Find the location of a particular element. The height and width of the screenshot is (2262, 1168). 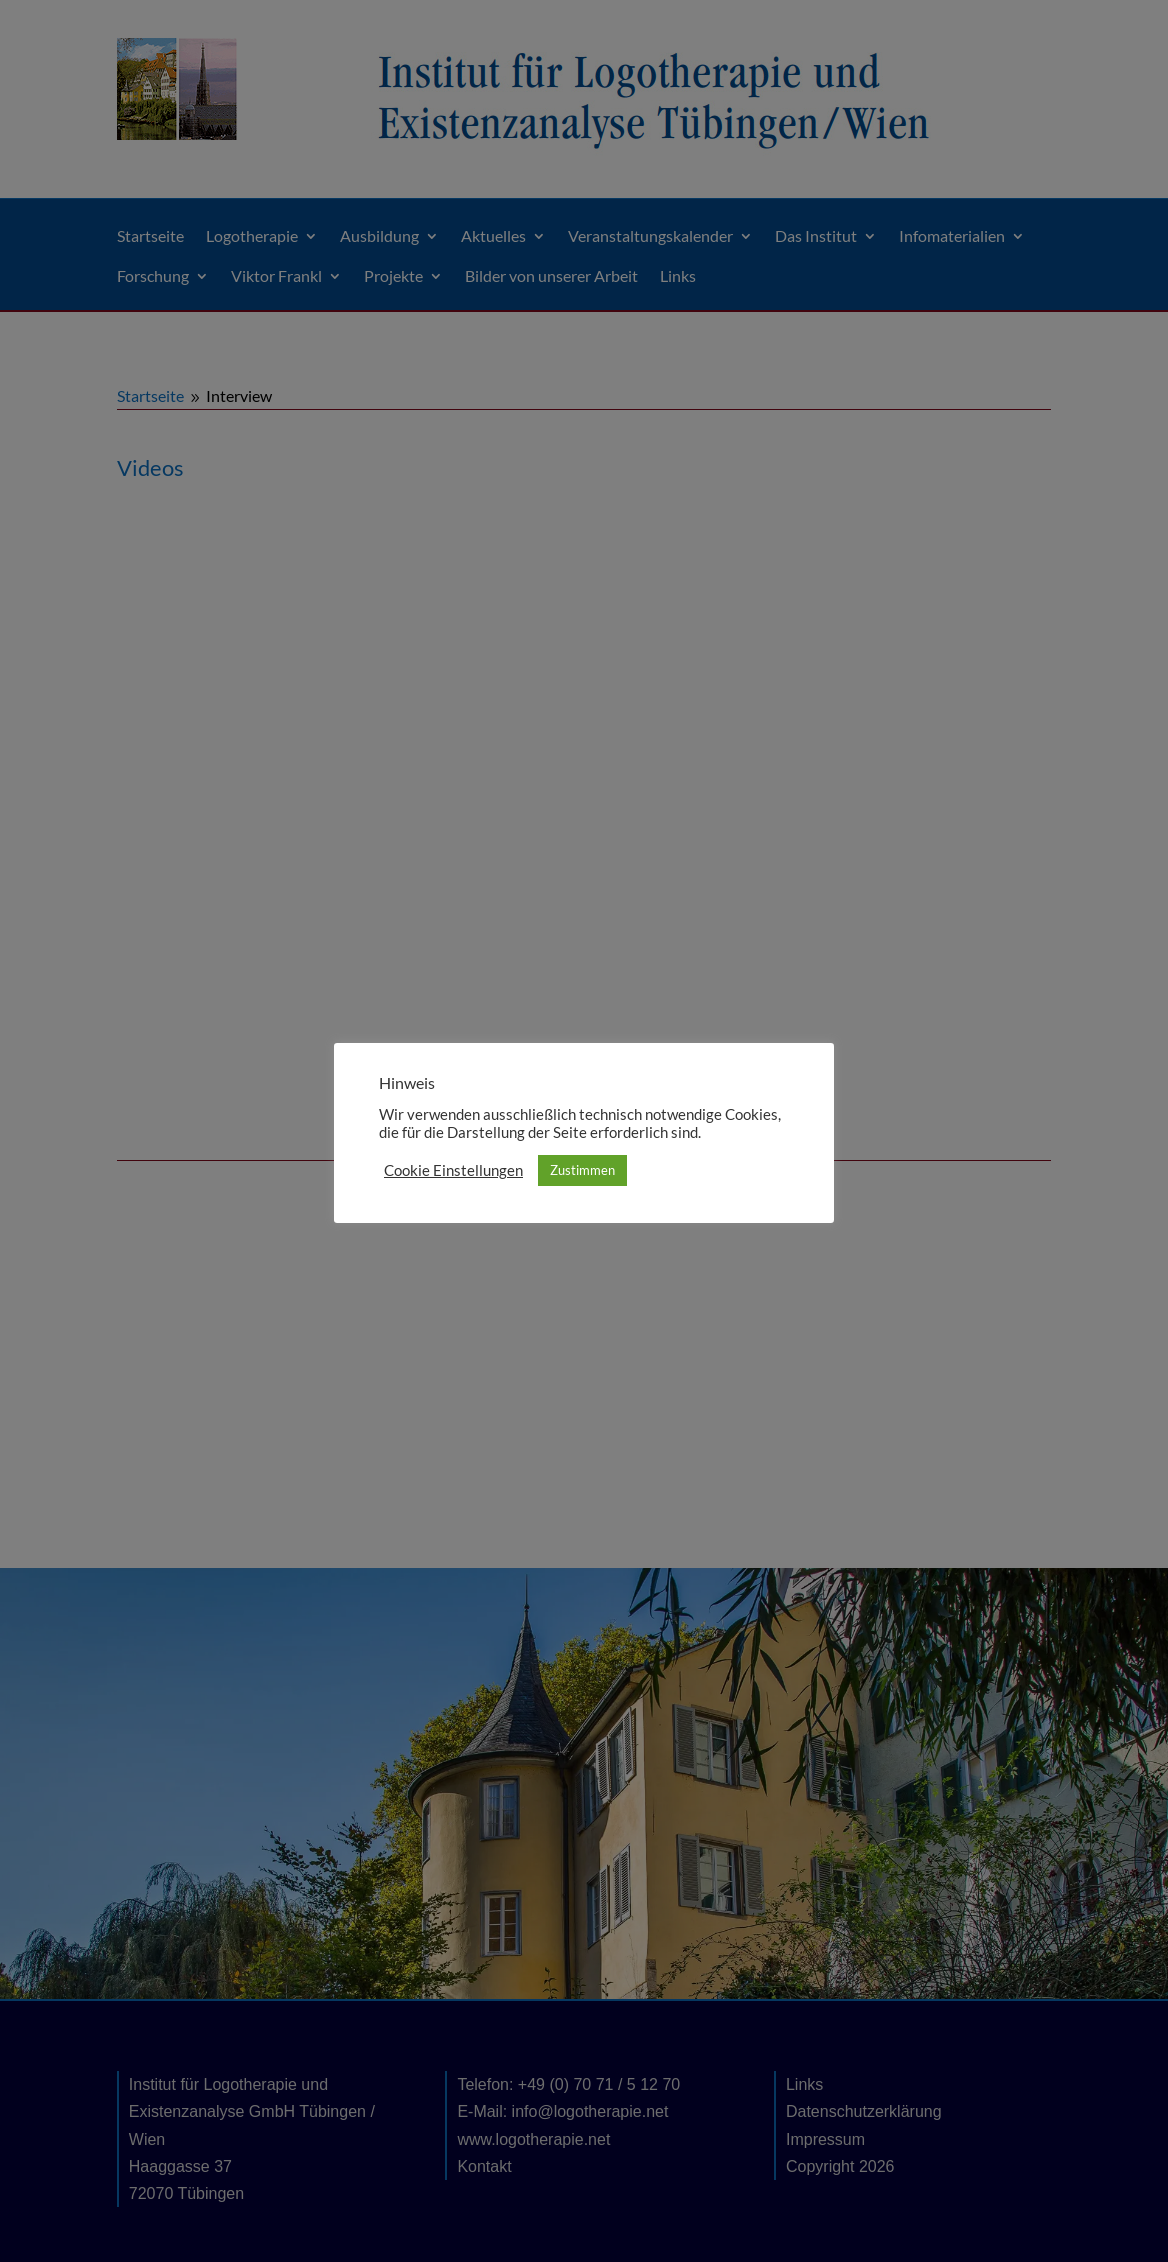

Zustimmen [button] is located at coordinates (582, 1170).